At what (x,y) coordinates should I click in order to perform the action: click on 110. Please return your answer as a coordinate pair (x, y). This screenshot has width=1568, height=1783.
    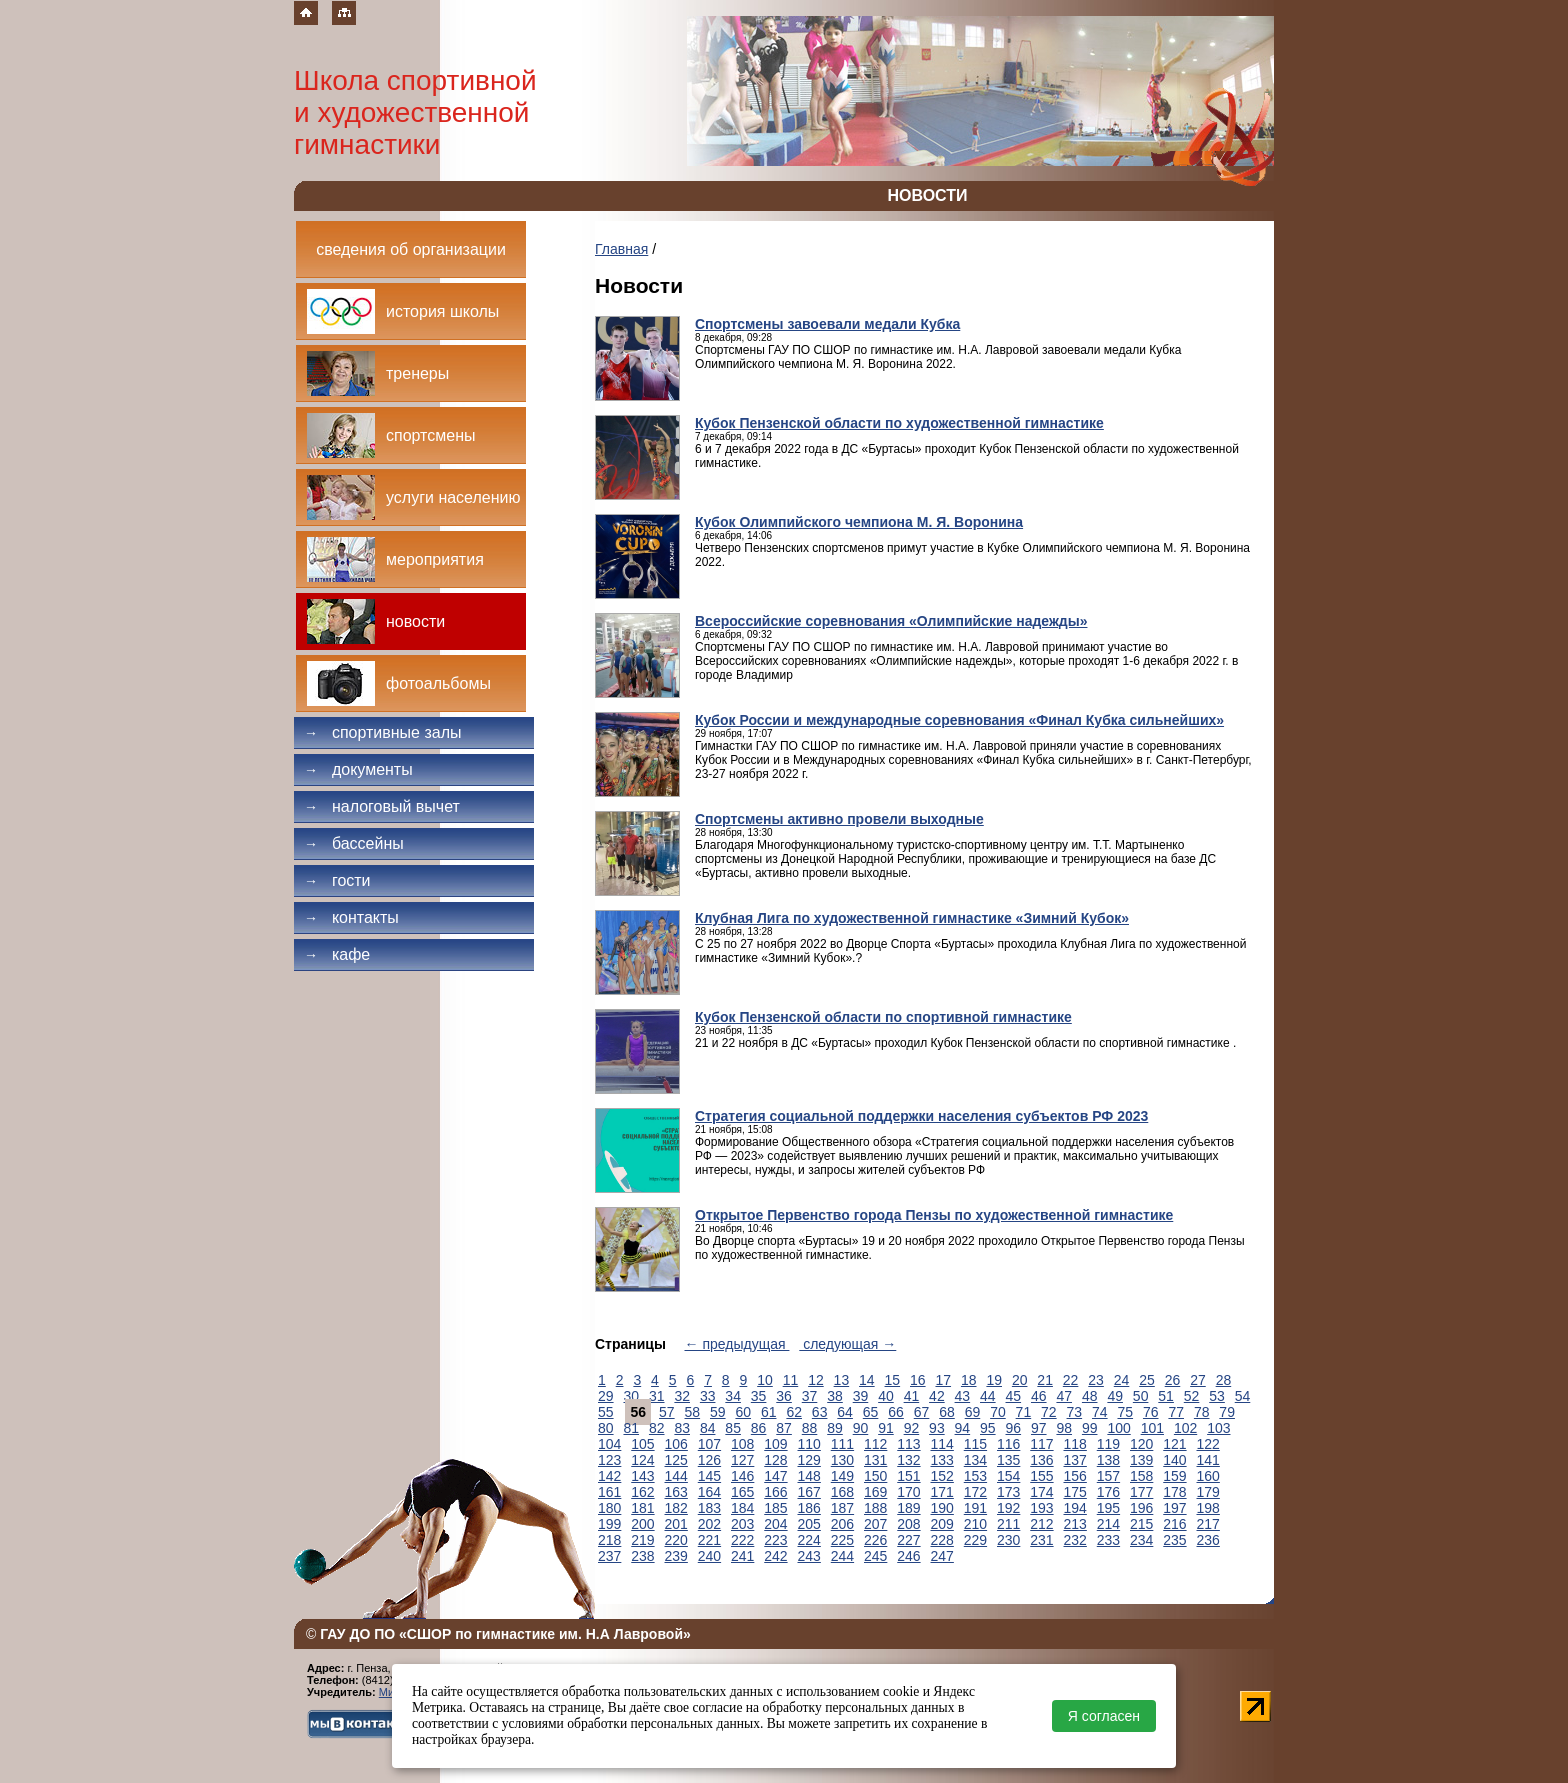
    Looking at the image, I should click on (809, 1444).